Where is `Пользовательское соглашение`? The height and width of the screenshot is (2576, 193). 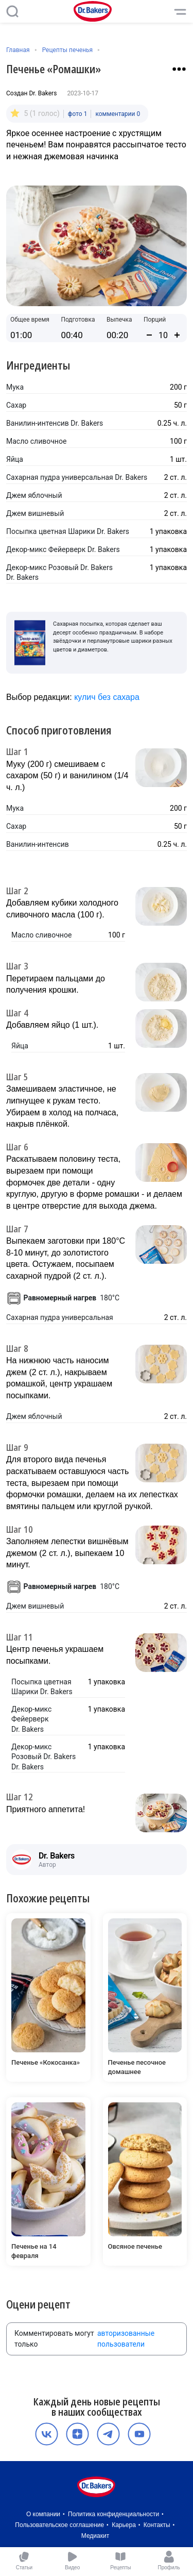
Пользовательское соглашение is located at coordinates (59, 2525).